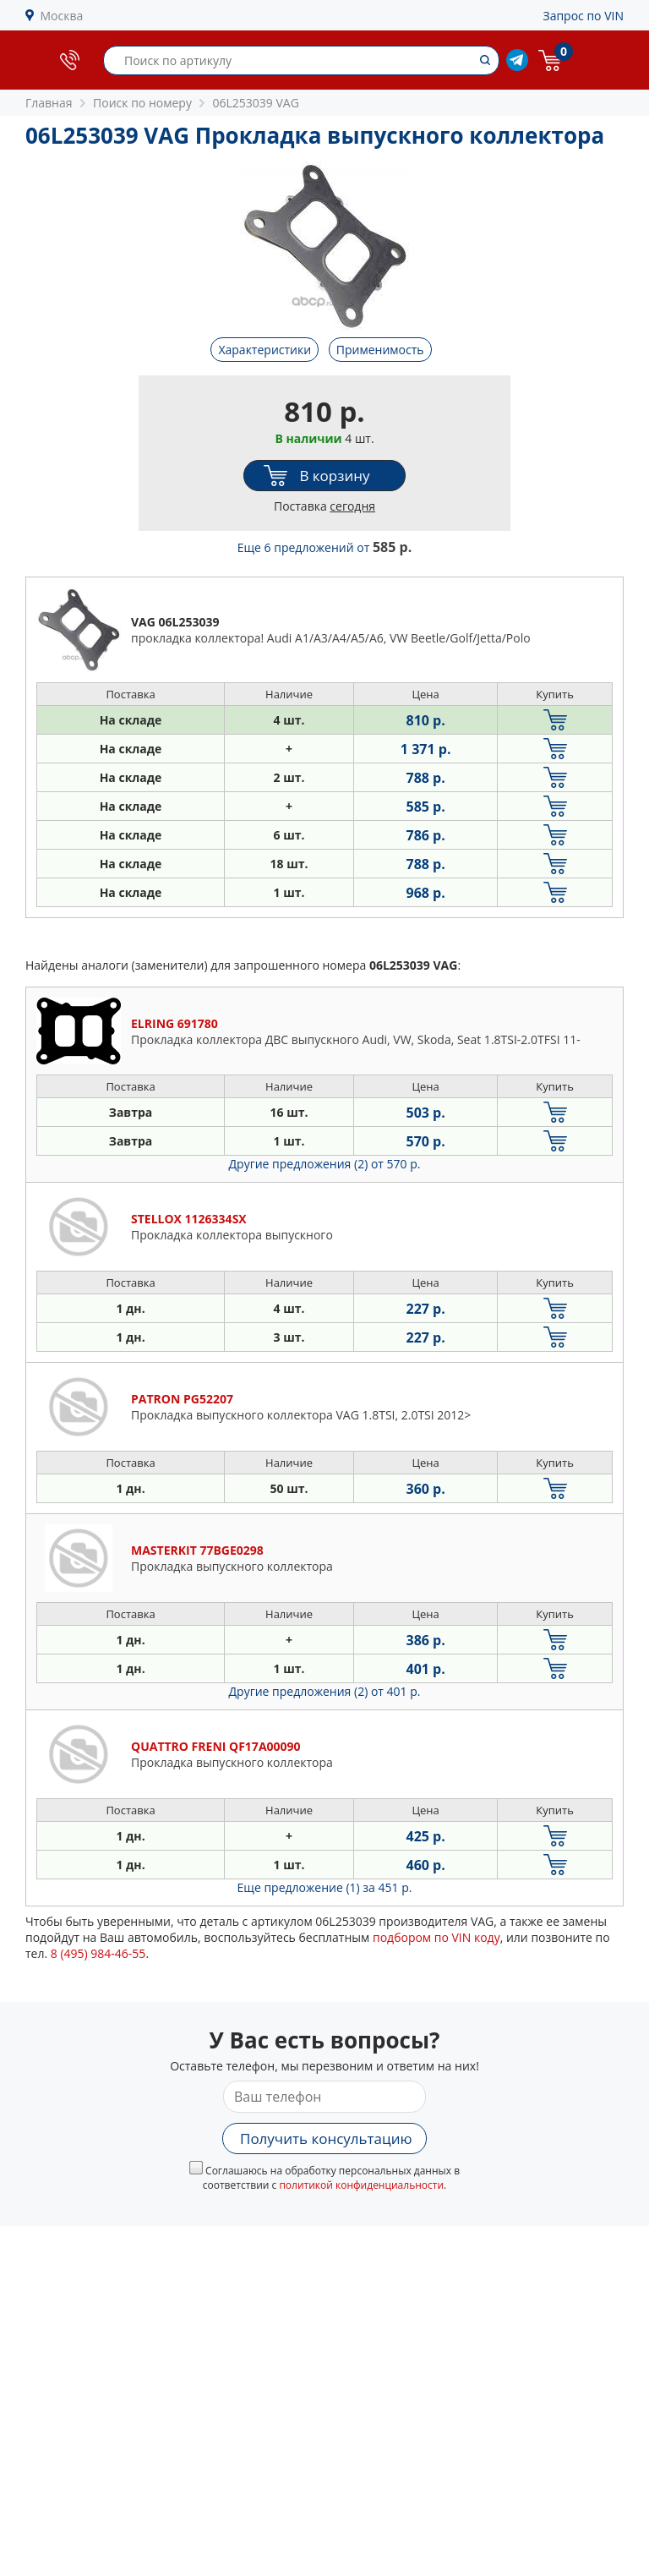  What do you see at coordinates (436, 1937) in the screenshot?
I see `подбором по VIN коду` at bounding box center [436, 1937].